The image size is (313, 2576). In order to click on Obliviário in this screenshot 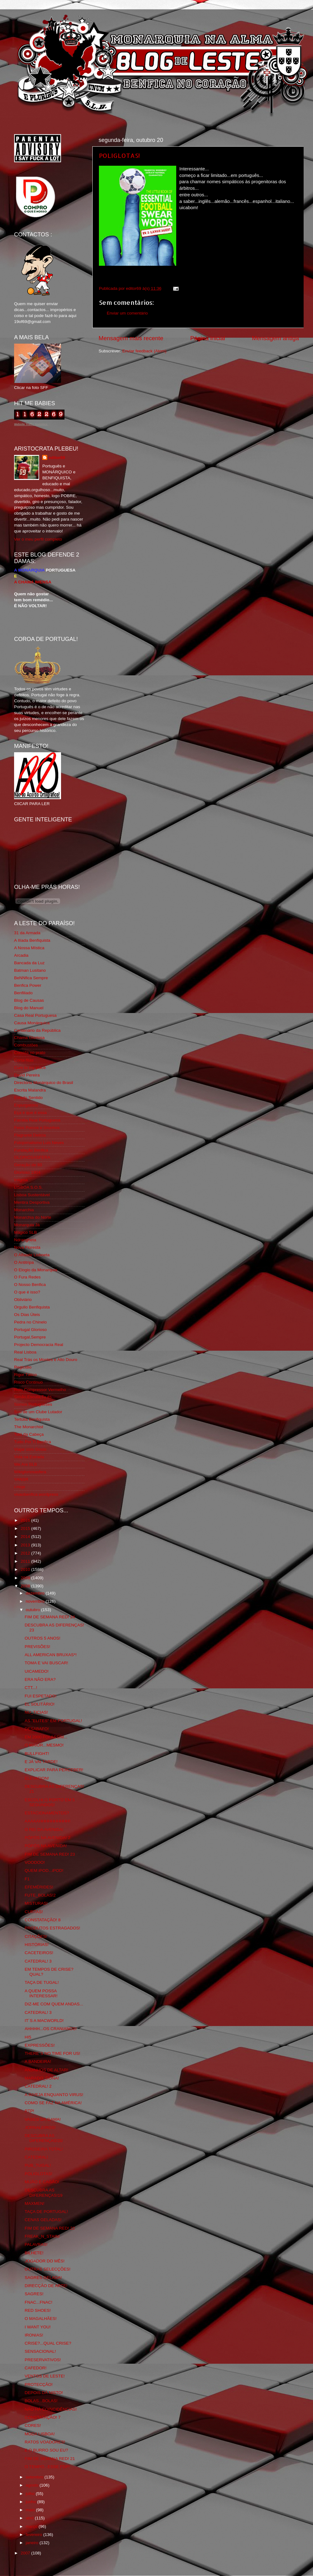, I will do `click(23, 1299)`.